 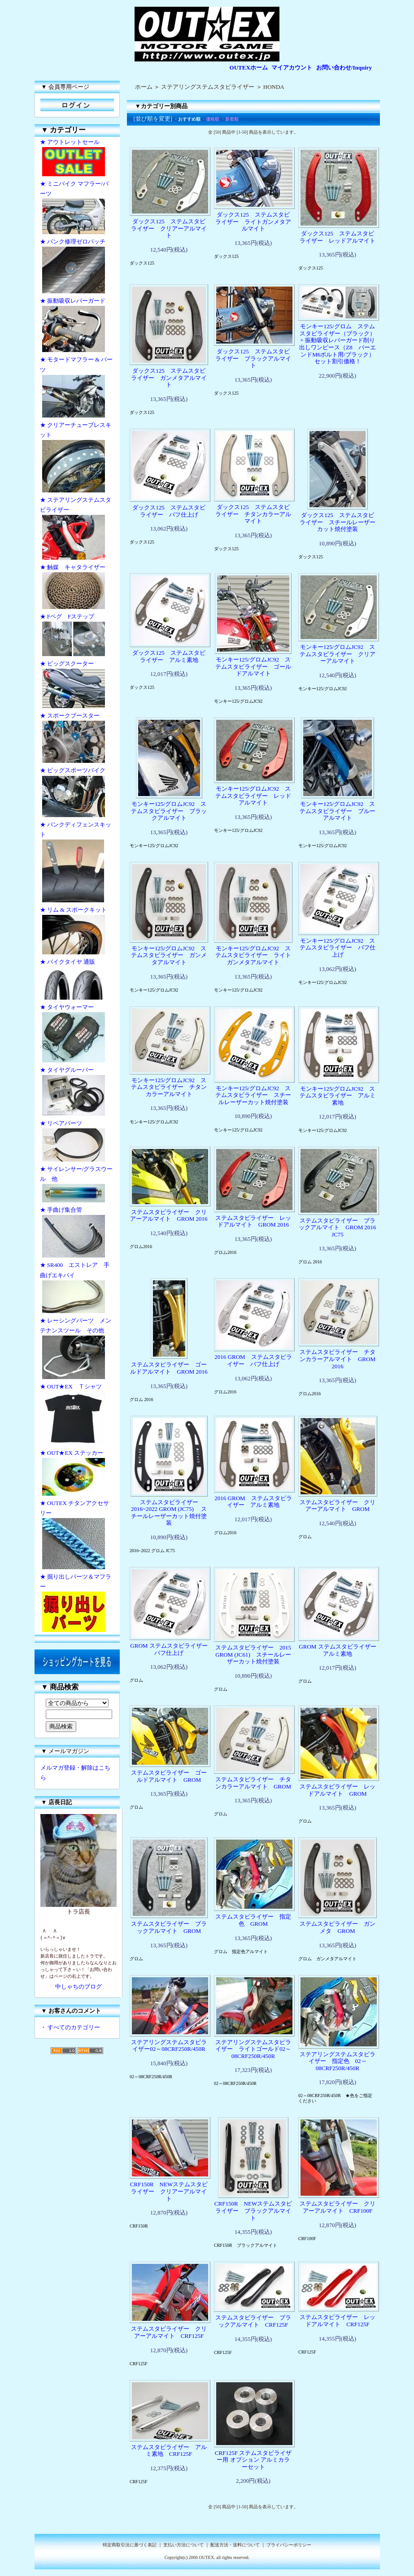 What do you see at coordinates (77, 587) in the screenshot?
I see `★ 触媒 キャタライザー` at bounding box center [77, 587].